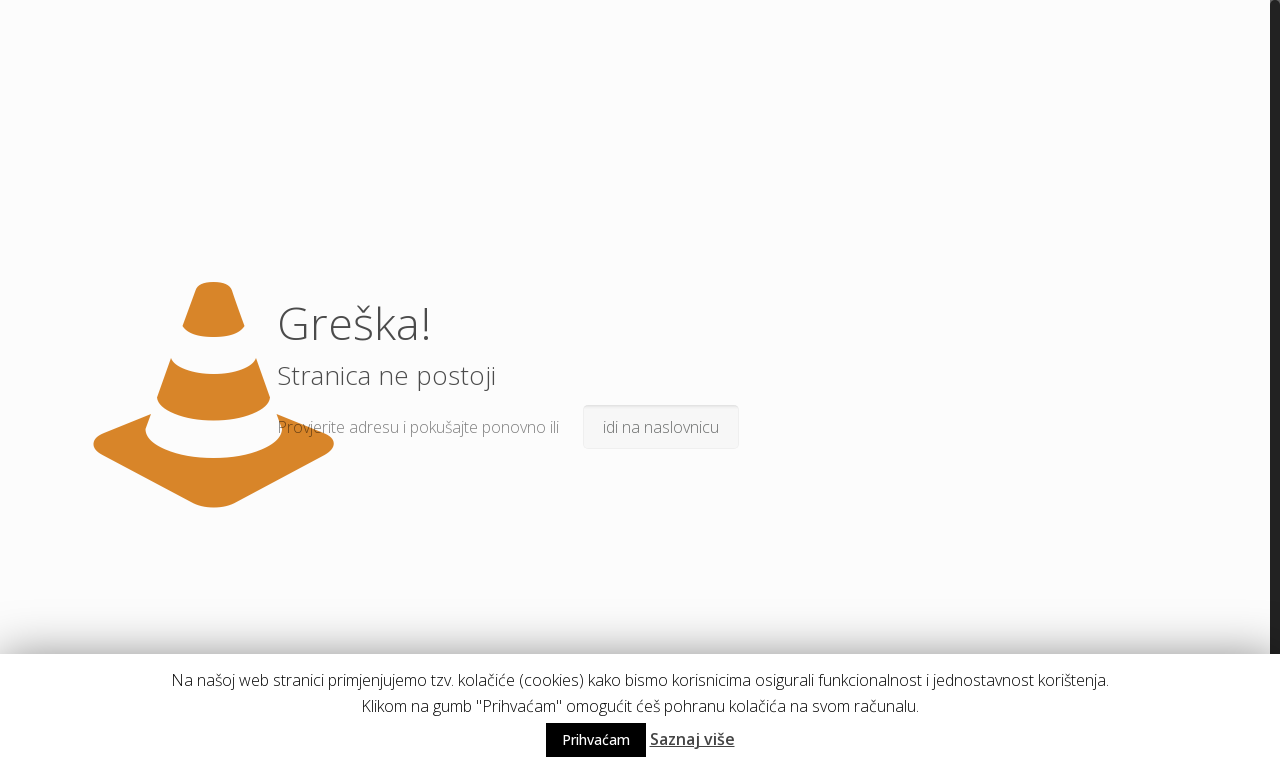  I want to click on idi na naslovnicu, so click(661, 427).